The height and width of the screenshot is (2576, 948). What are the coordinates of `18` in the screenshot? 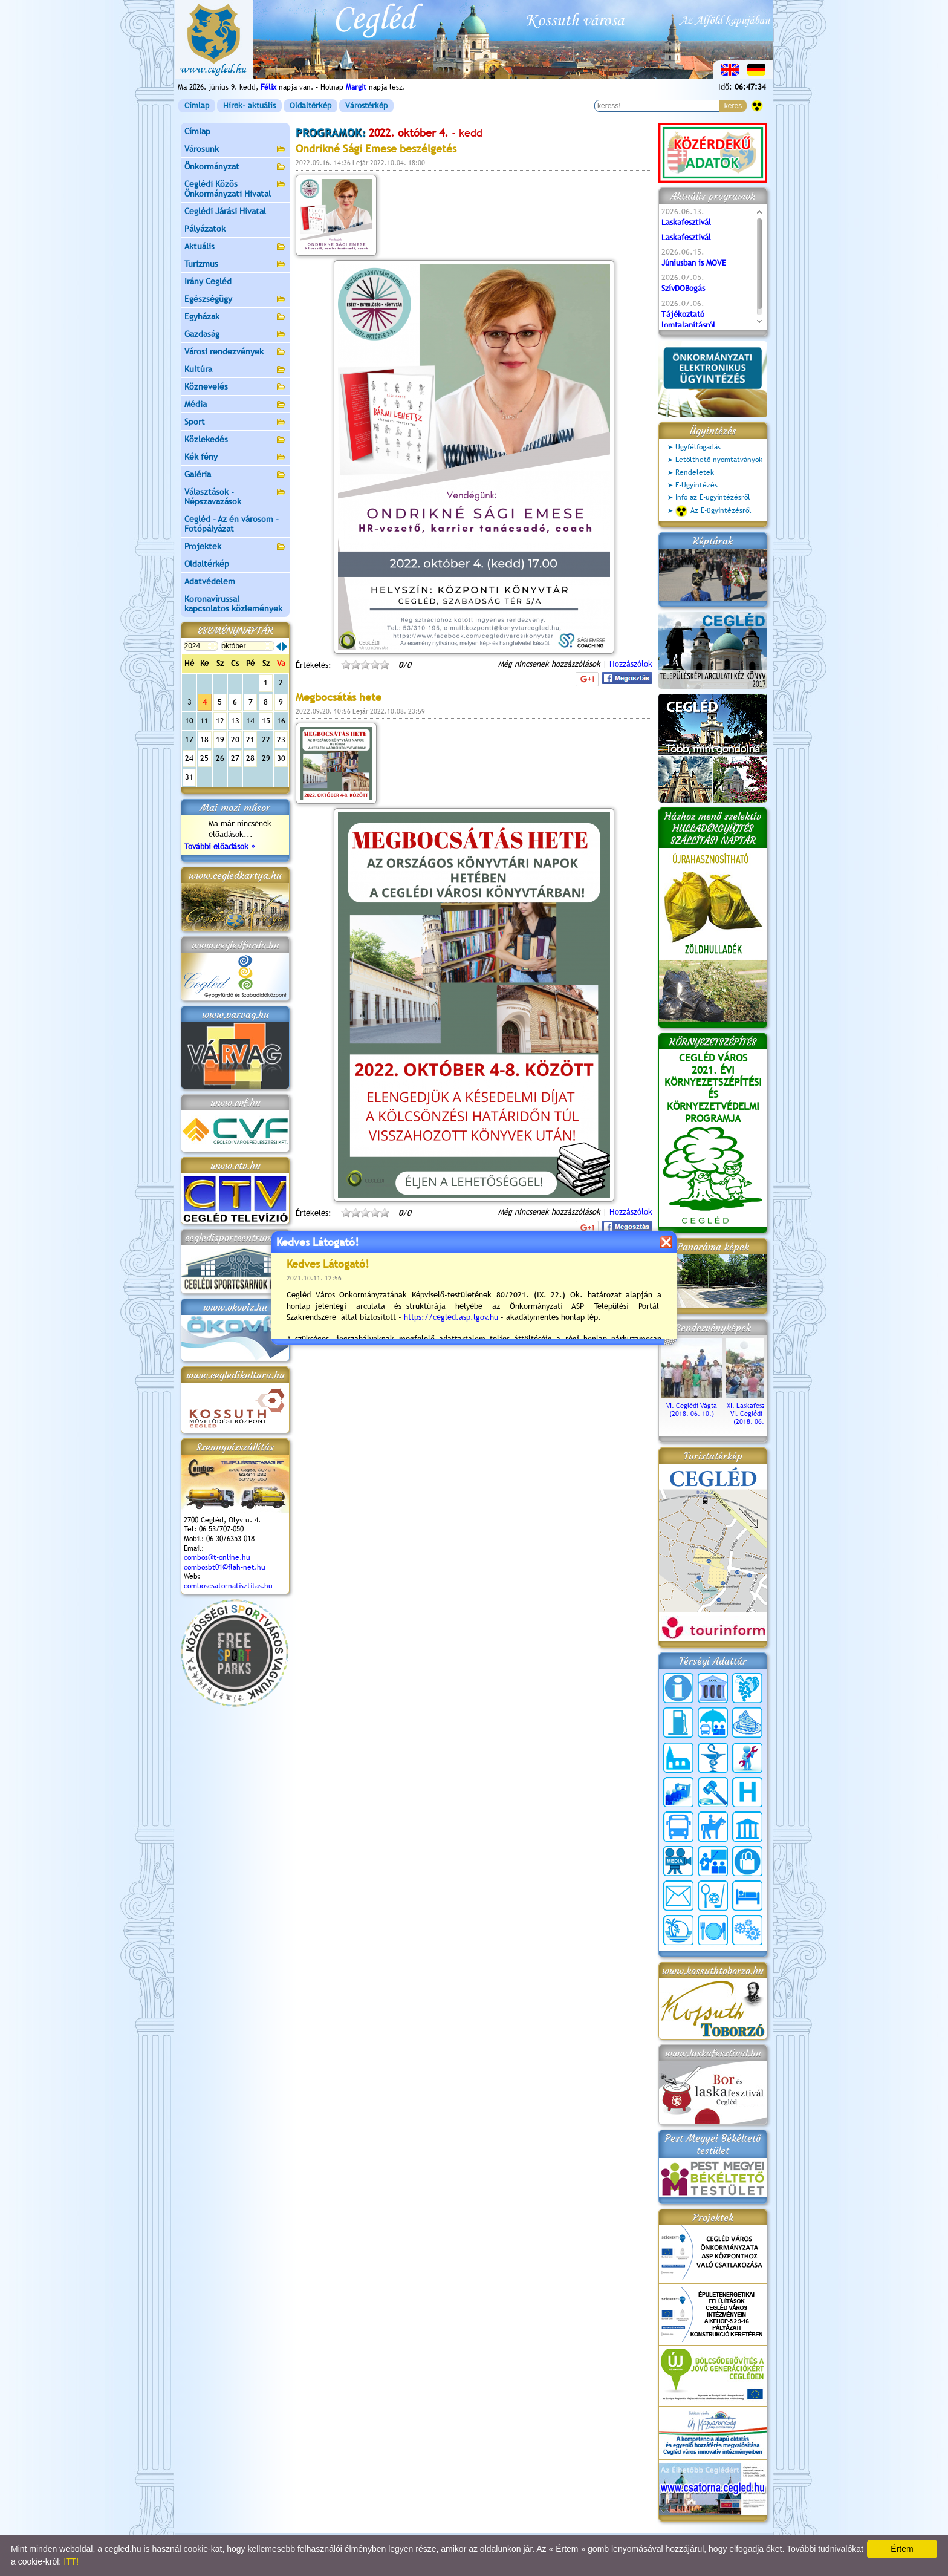 It's located at (204, 739).